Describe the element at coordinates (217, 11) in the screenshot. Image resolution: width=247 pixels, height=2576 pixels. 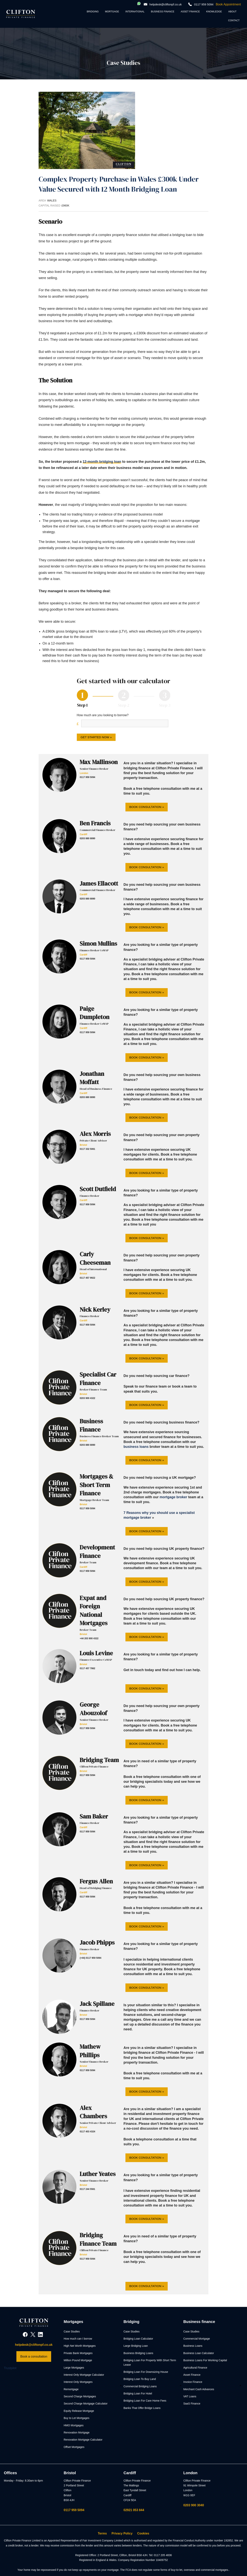
I see `About` at that location.